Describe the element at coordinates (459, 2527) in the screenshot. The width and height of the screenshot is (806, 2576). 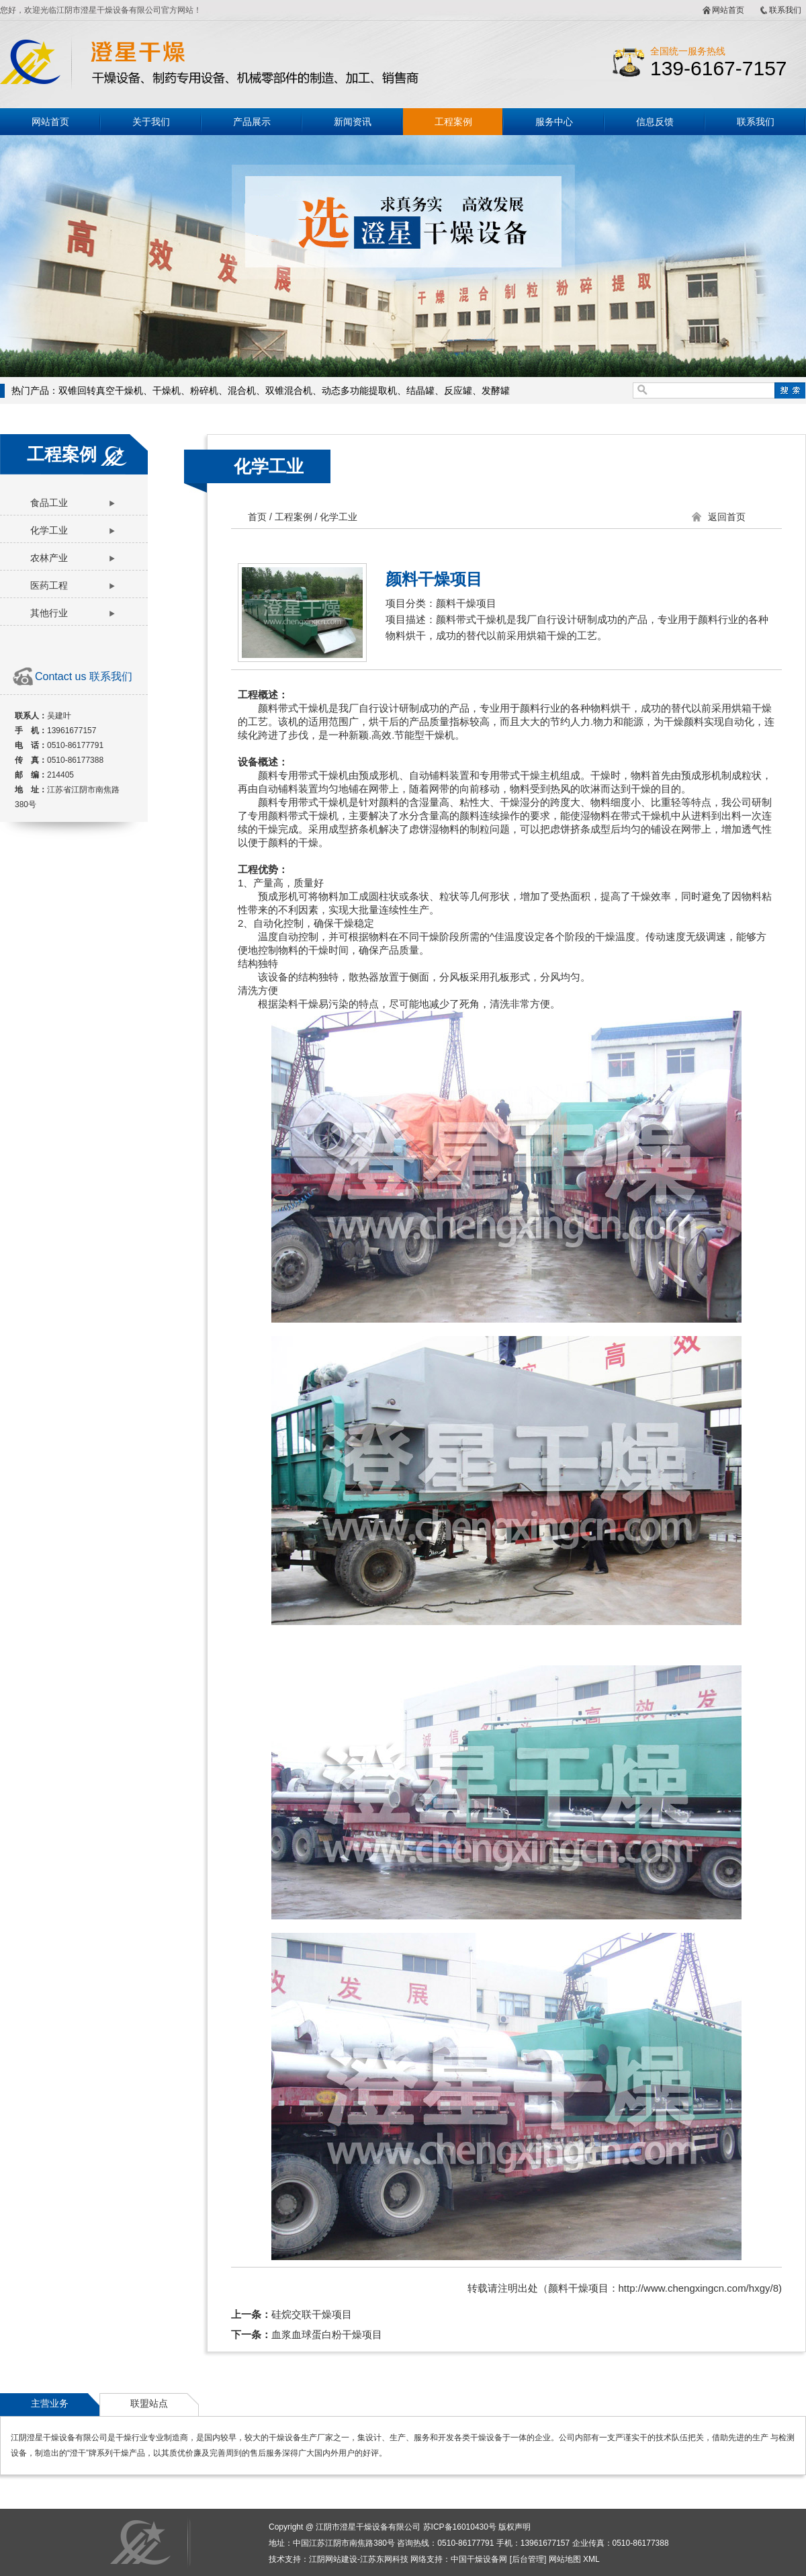
I see `苏ICP备16010430号` at that location.